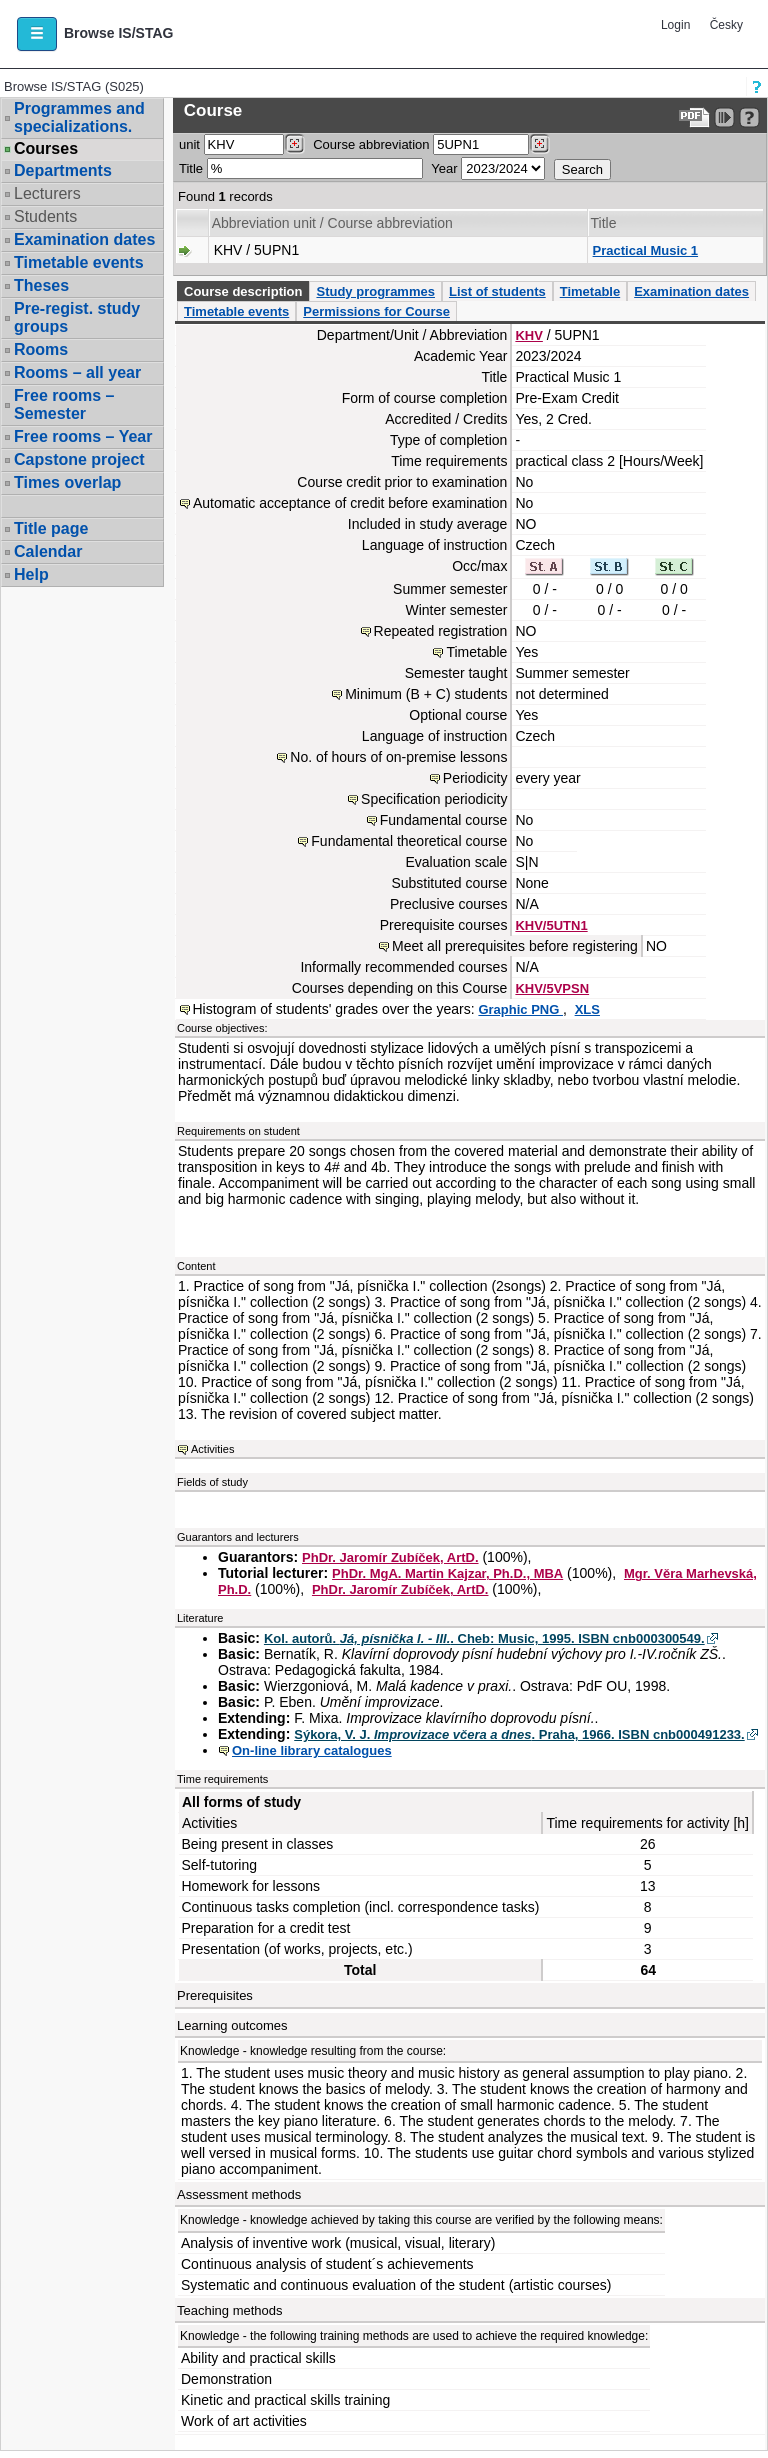  Describe the element at coordinates (47, 193) in the screenshot. I see `Lecturers` at that location.